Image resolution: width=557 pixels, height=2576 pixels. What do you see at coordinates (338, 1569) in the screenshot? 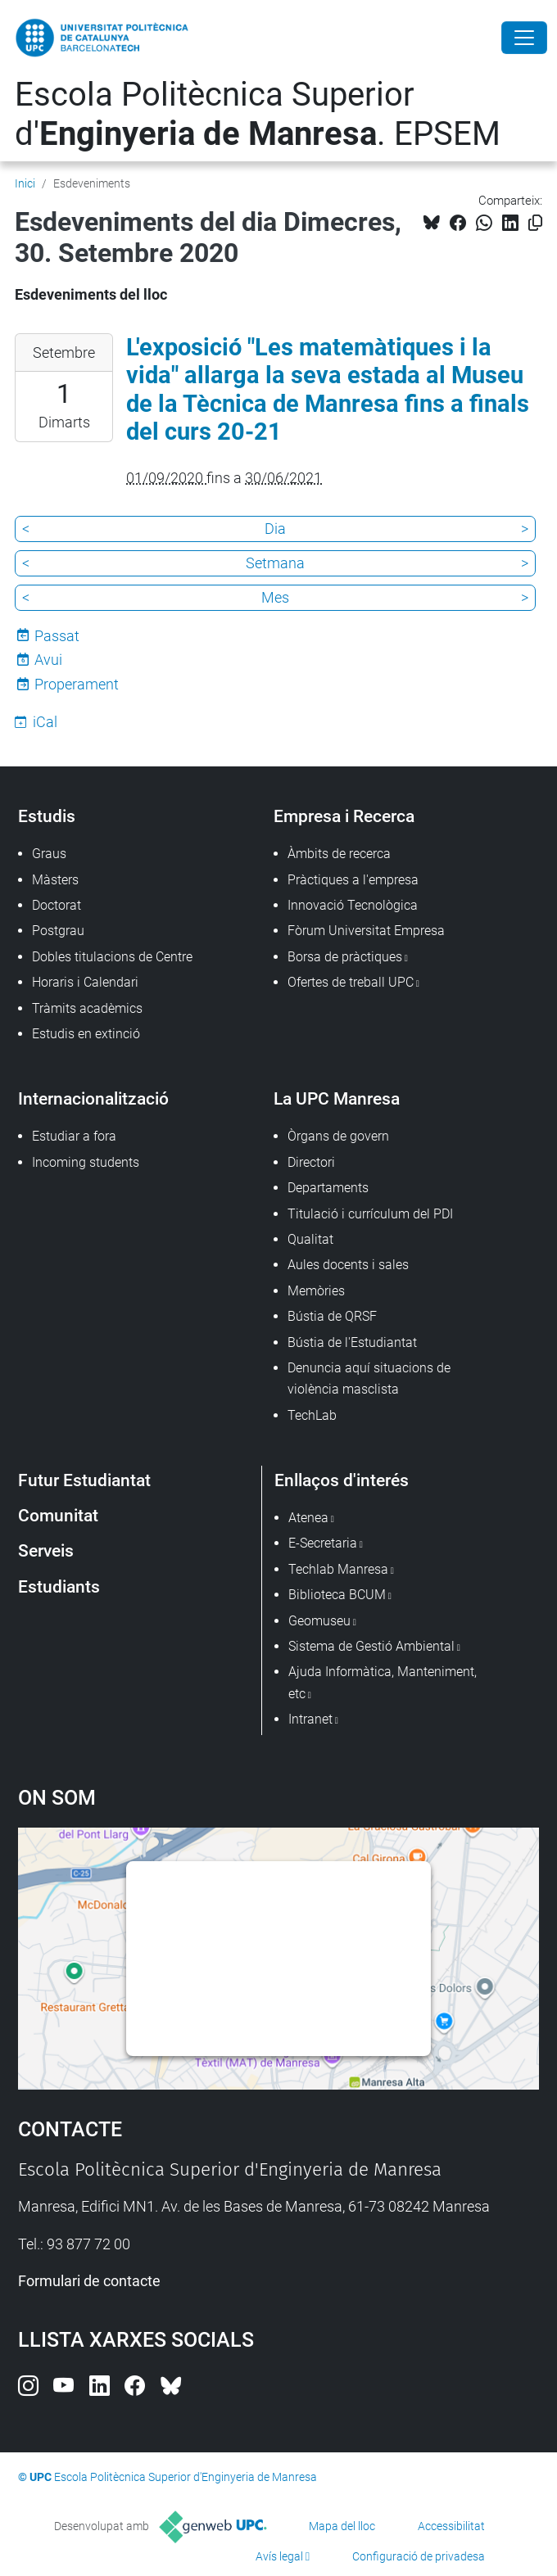
I see `Techlab Manresa` at bounding box center [338, 1569].